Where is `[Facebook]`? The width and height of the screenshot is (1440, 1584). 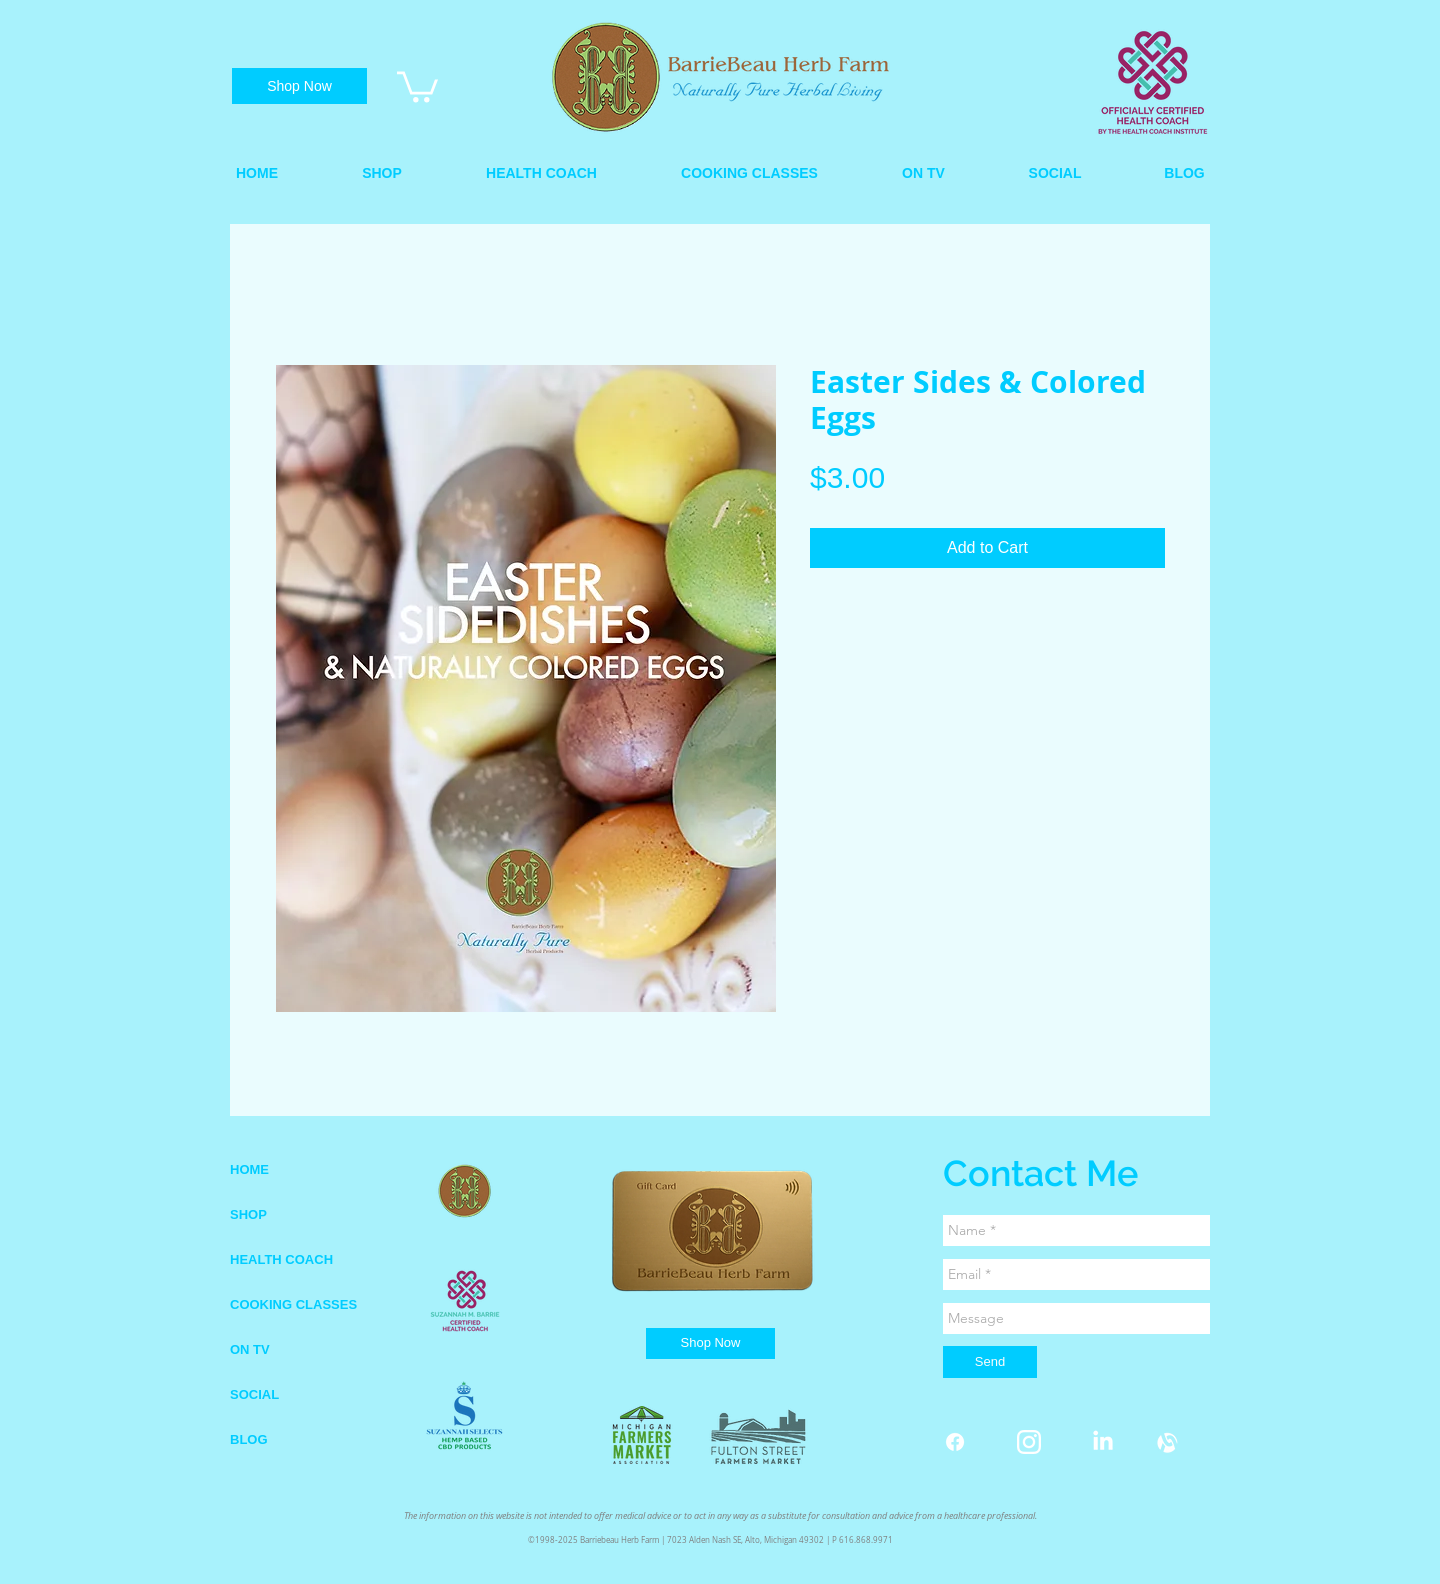 [Facebook] is located at coordinates (955, 1442).